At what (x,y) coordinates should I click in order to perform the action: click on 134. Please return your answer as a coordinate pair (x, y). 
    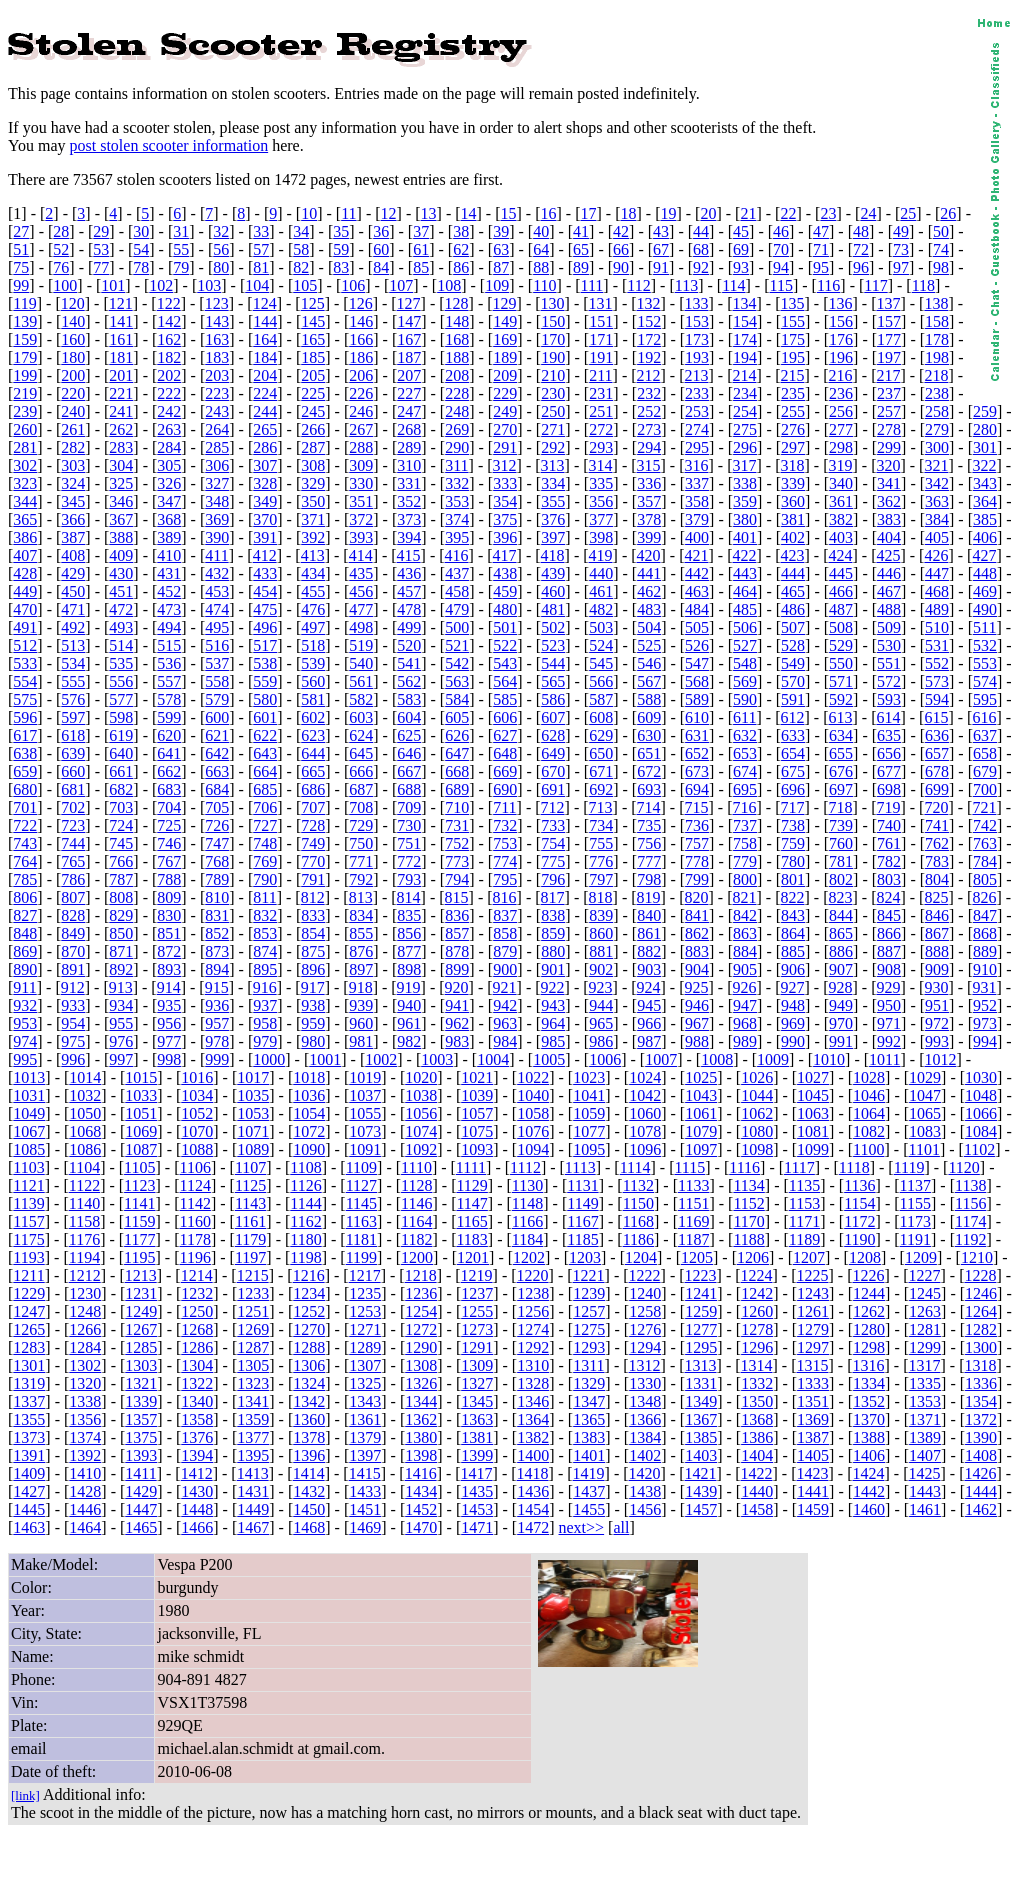
    Looking at the image, I should click on (745, 303).